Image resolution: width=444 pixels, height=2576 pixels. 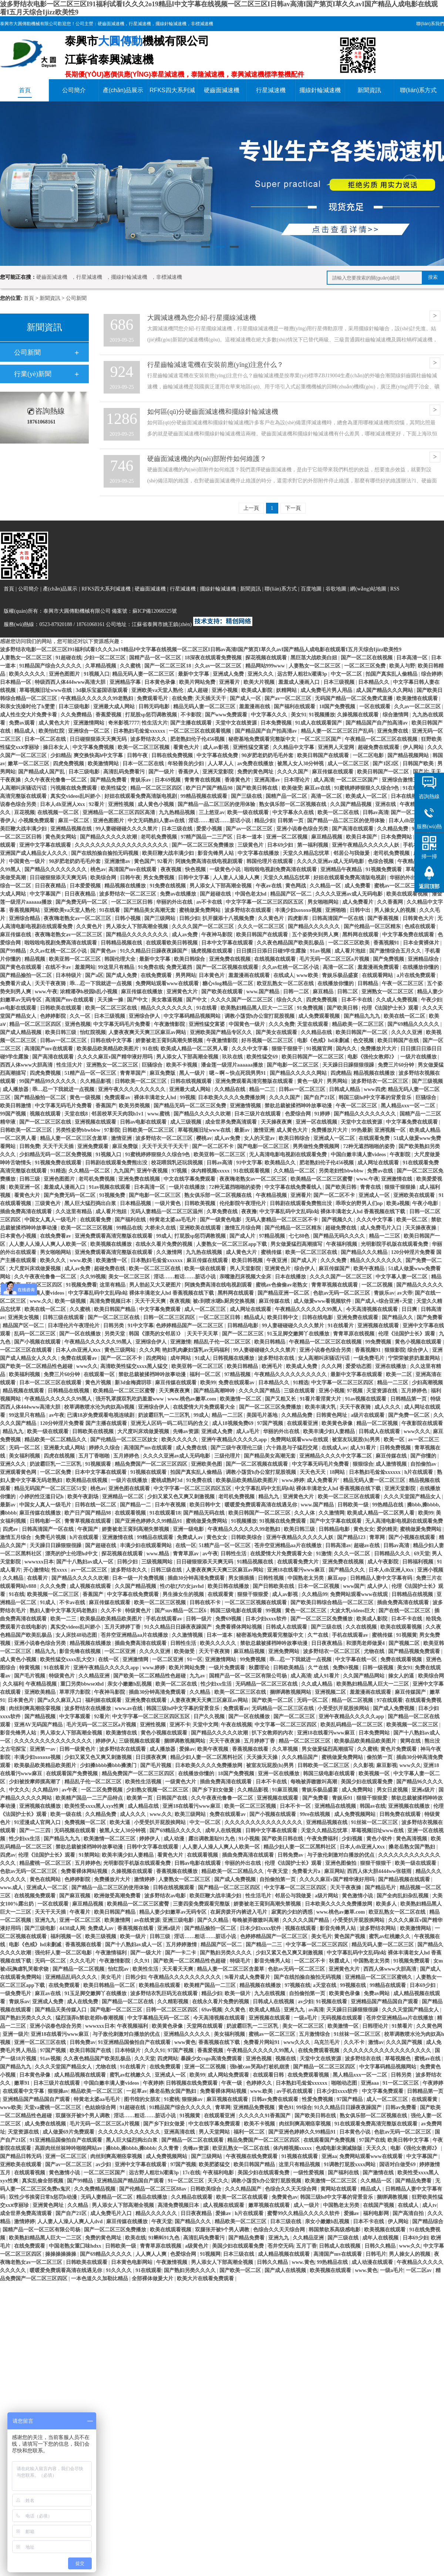 I want to click on 72种无遮挡啪啪的姿势, so click(x=369, y=1146).